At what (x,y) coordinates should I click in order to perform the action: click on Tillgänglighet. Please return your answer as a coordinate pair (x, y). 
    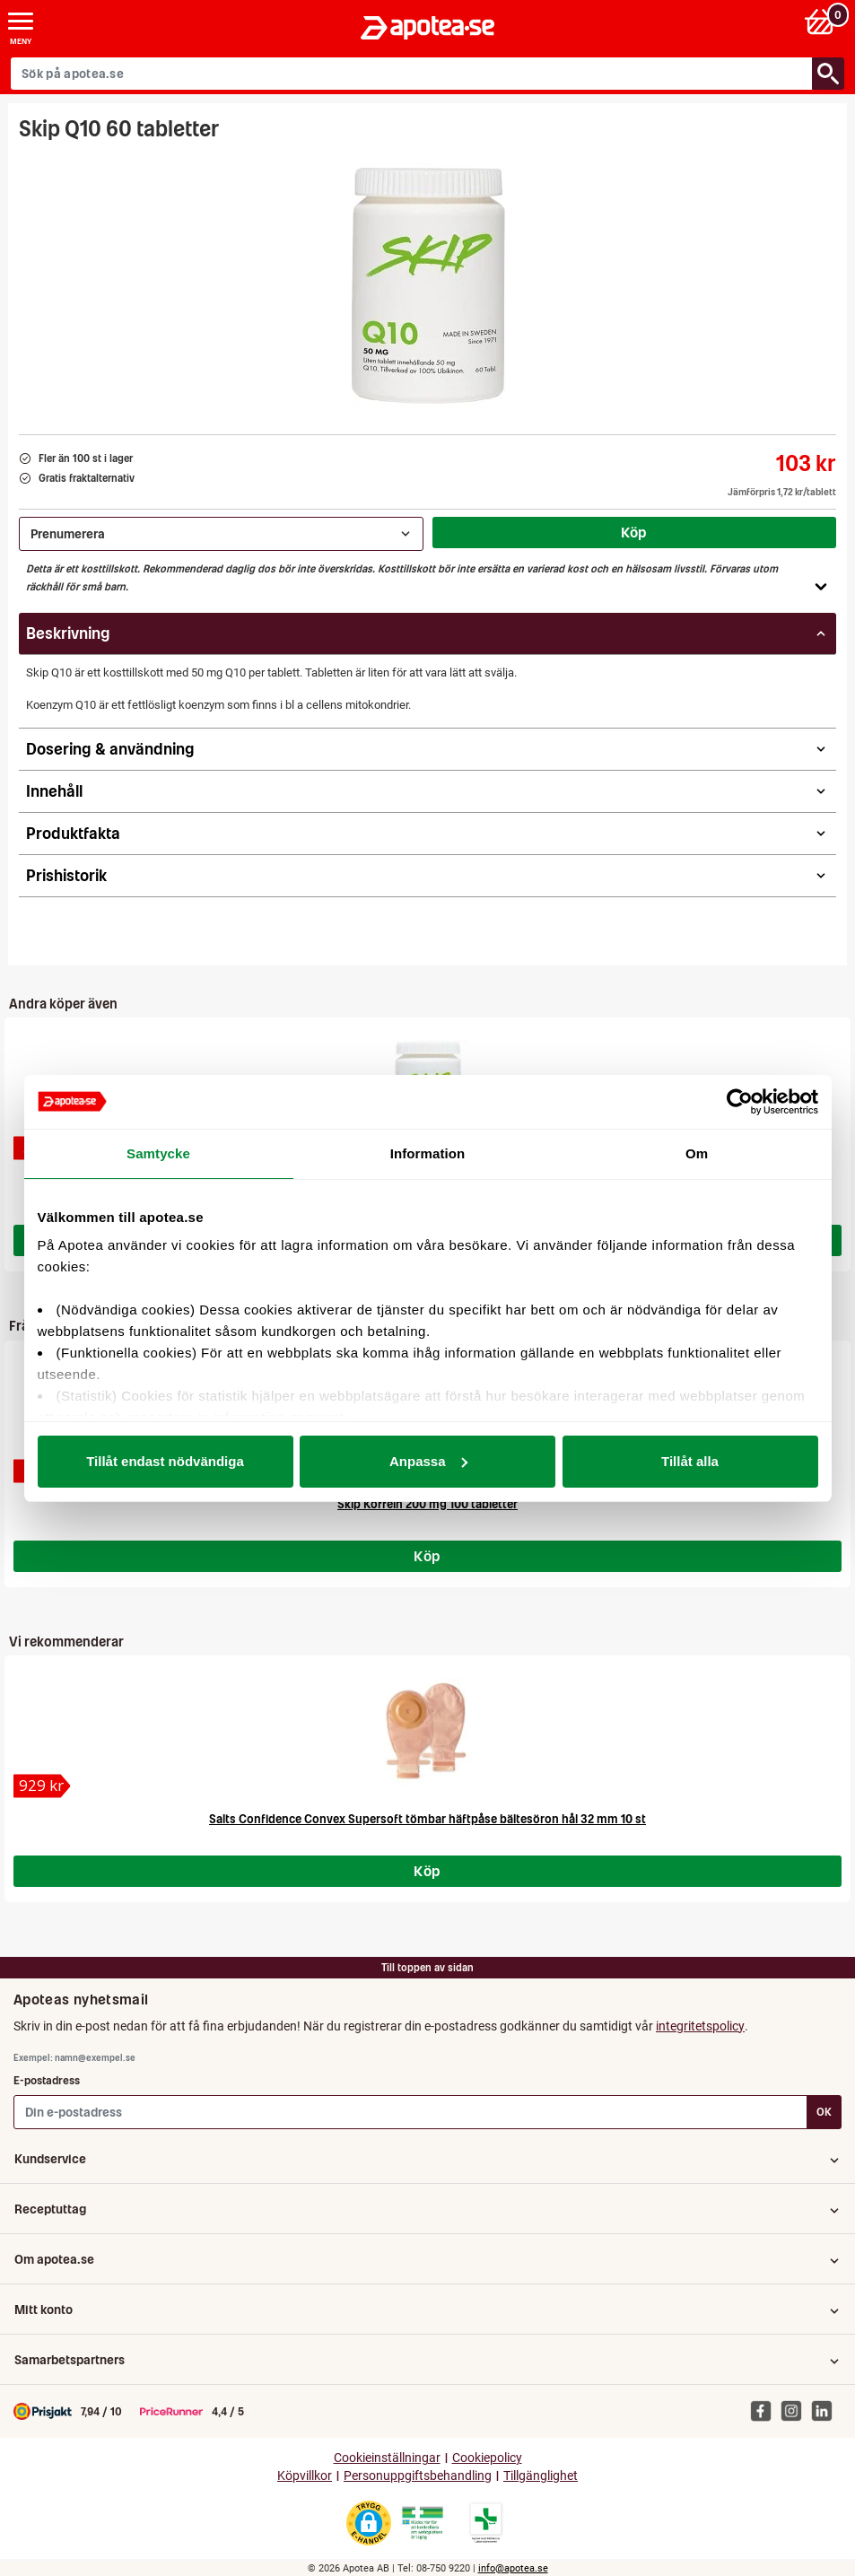
    Looking at the image, I should click on (540, 2476).